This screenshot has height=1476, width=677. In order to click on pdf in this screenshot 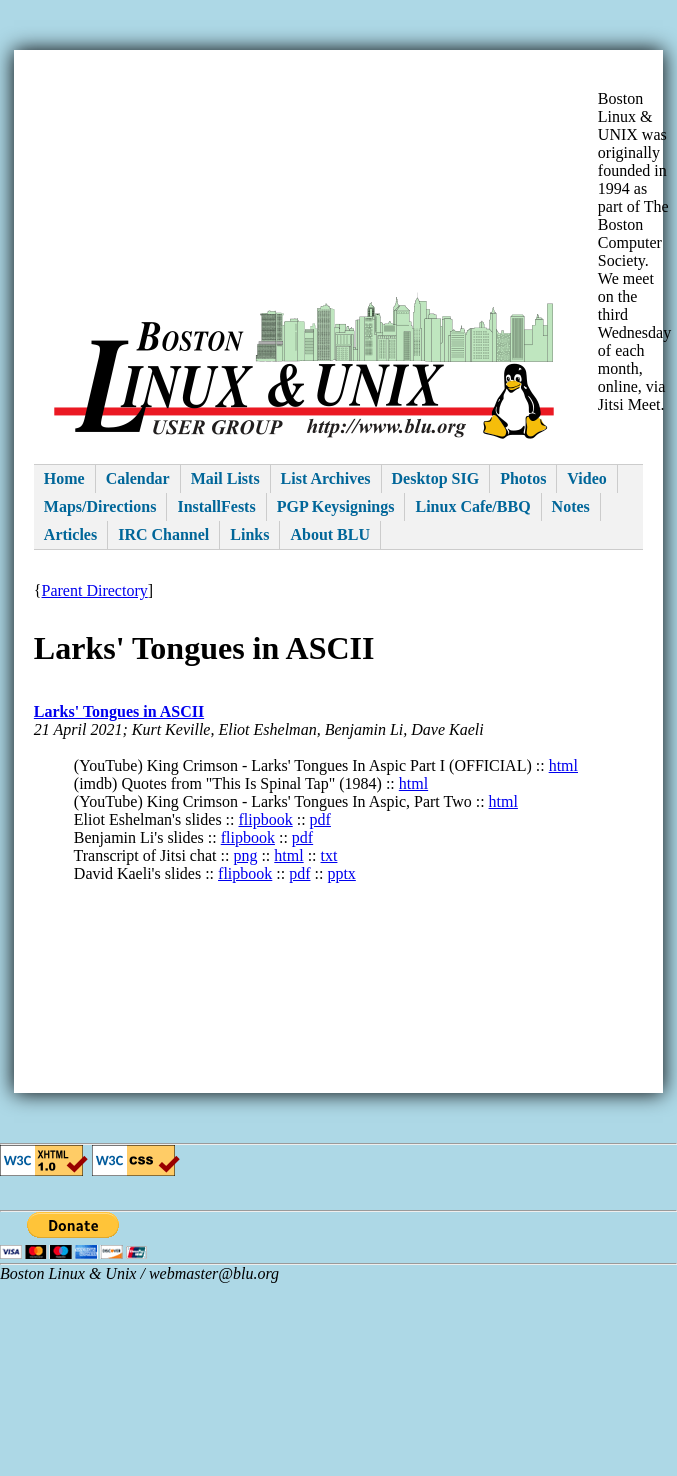, I will do `click(320, 819)`.